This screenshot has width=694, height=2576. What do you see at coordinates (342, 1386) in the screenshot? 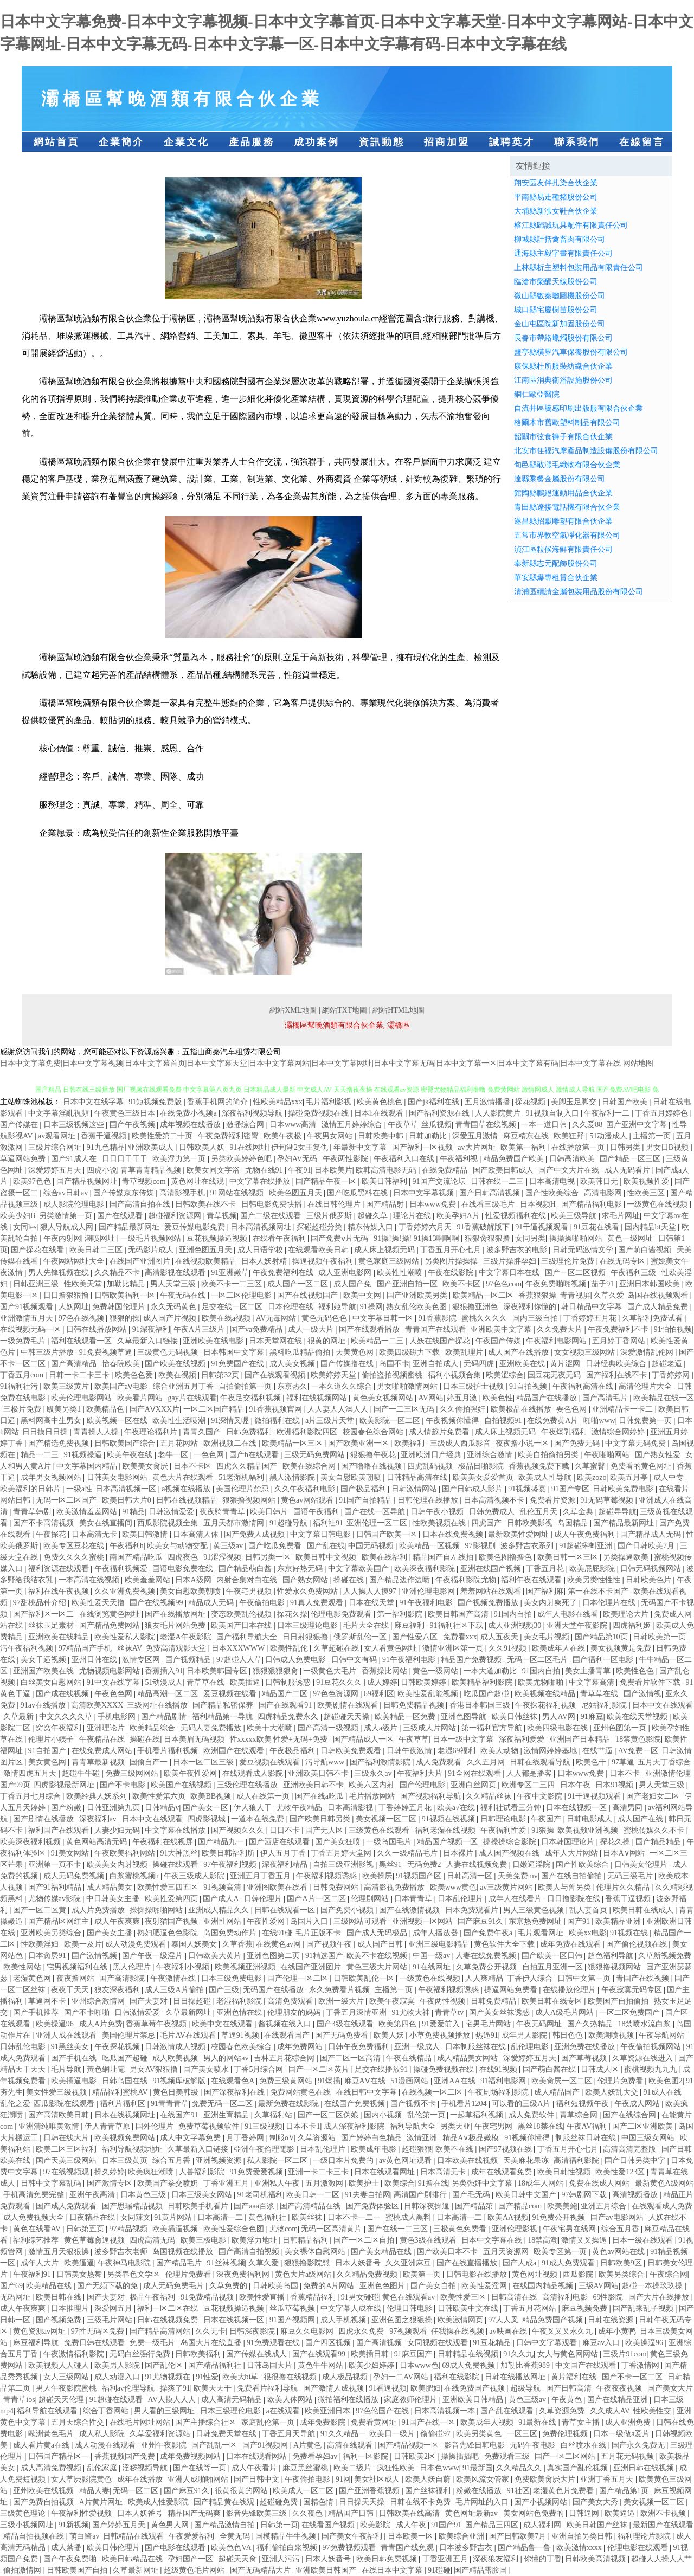
I see `一本久道久久综合` at bounding box center [342, 1386].